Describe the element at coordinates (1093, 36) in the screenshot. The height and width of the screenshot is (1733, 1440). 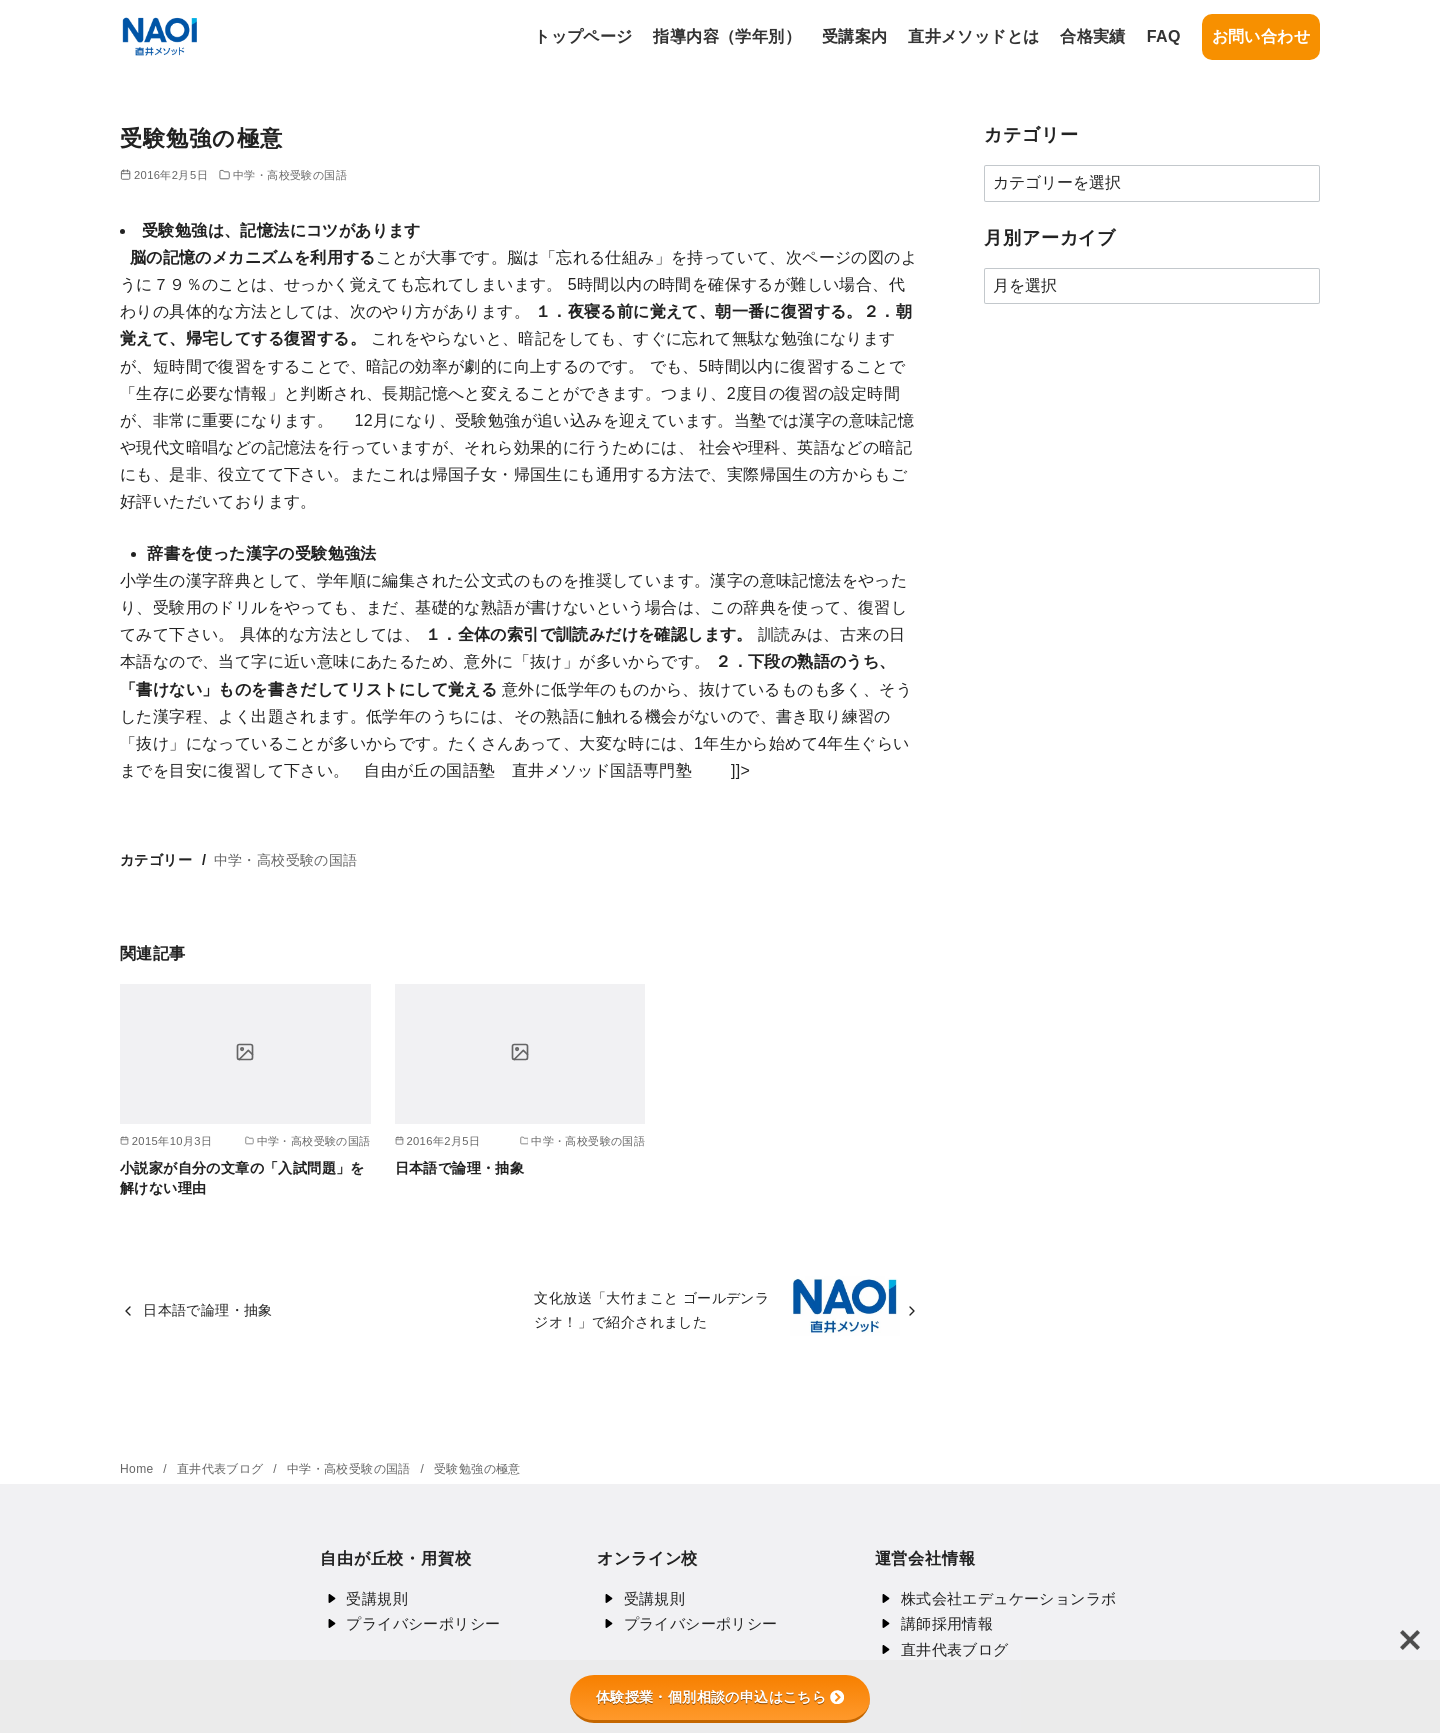
I see `合格実績` at that location.